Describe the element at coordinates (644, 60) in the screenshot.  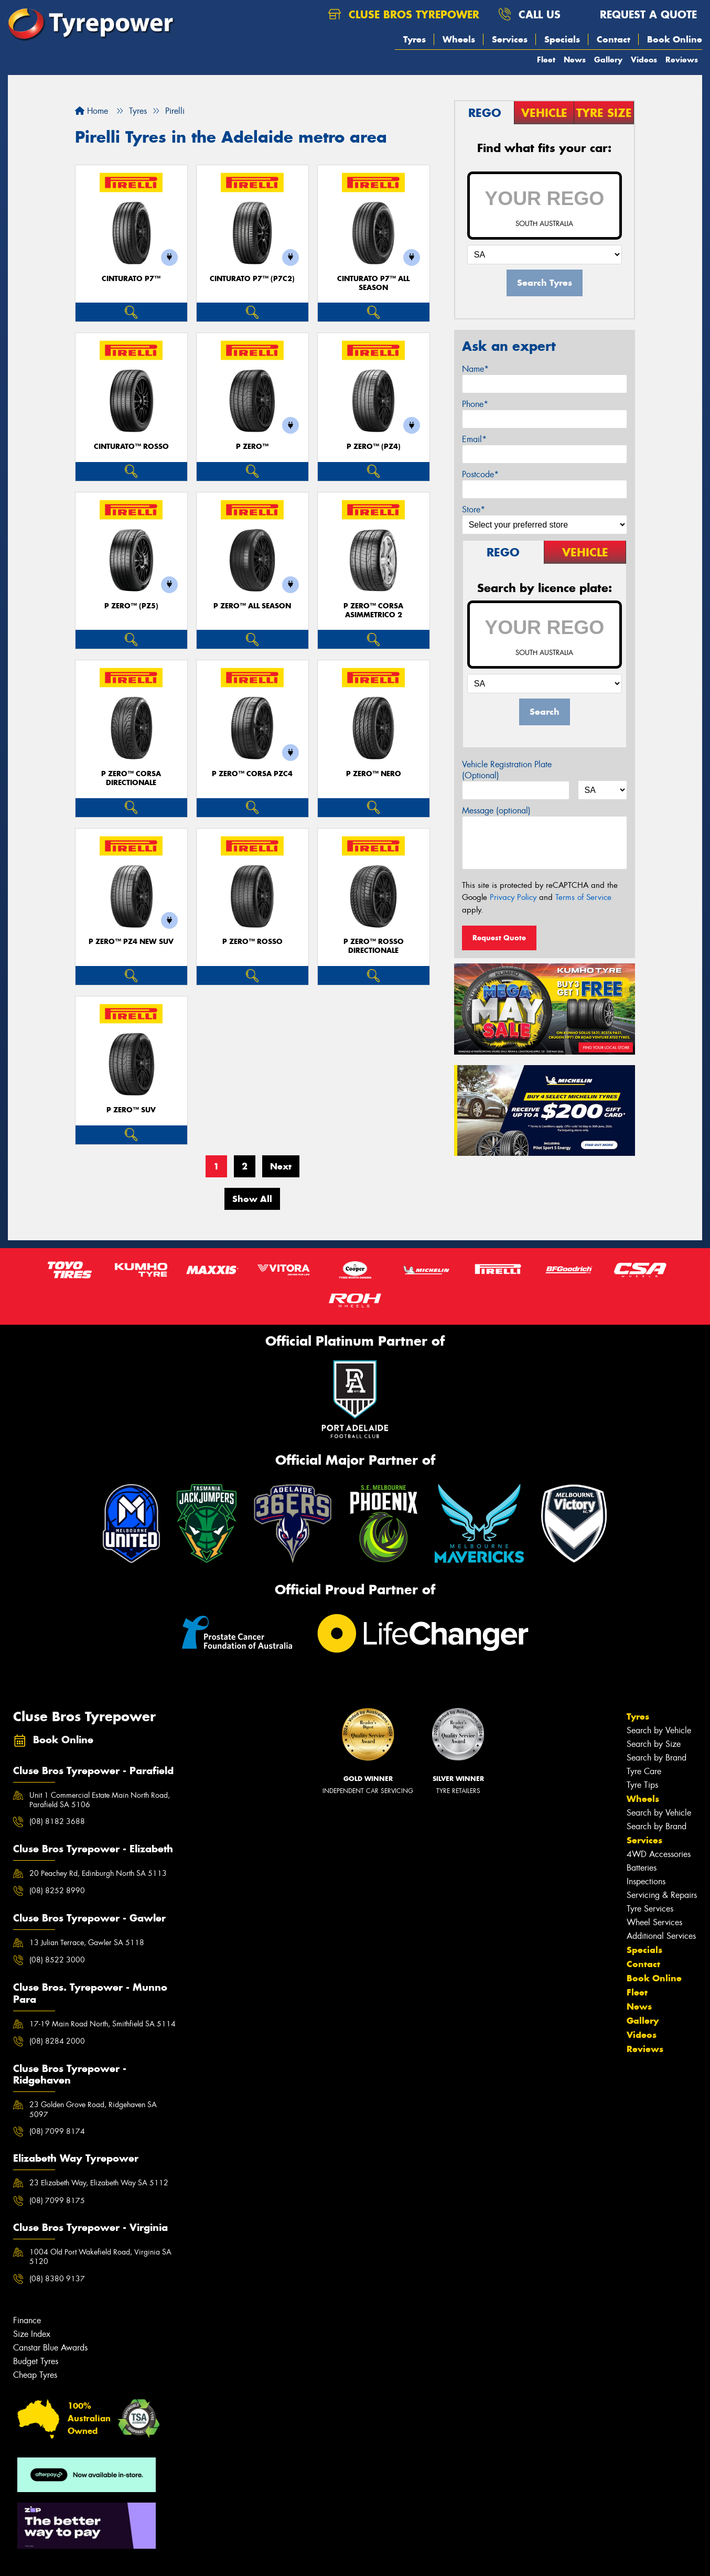
I see `Videos` at that location.